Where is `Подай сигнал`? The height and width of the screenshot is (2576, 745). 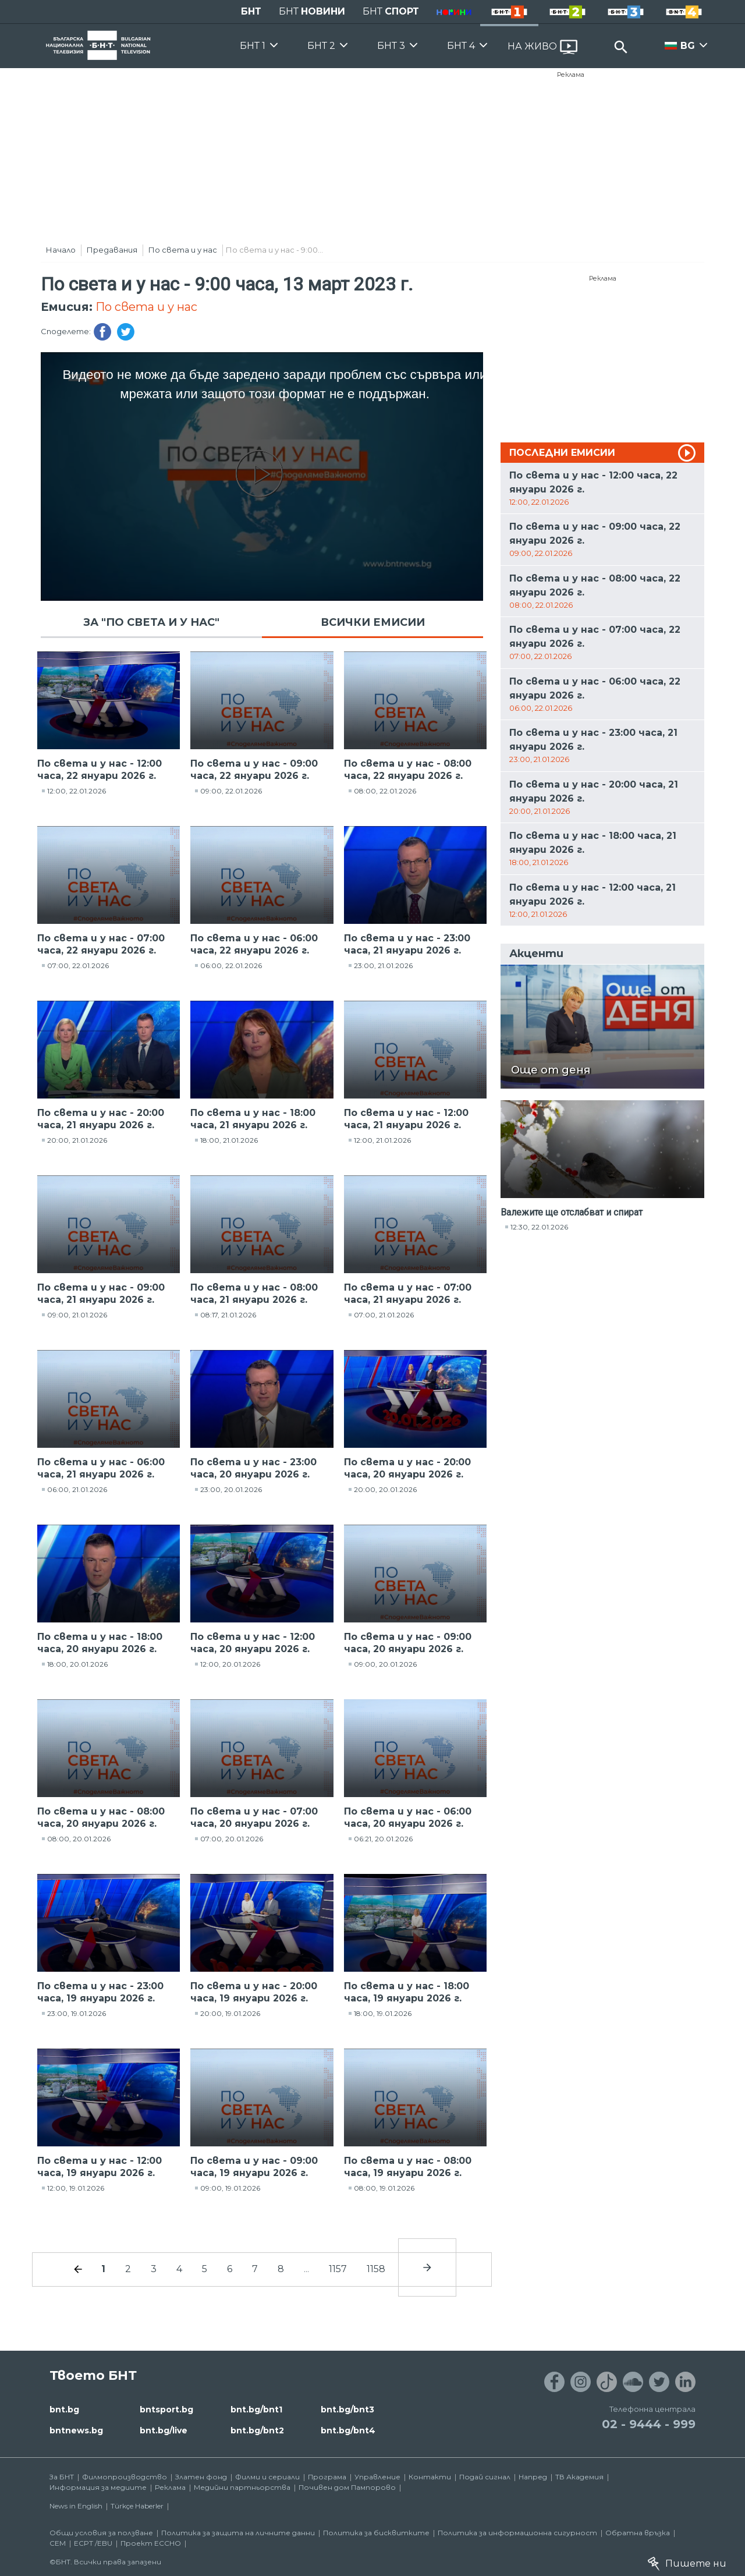 Подай сигнал is located at coordinates (484, 2476).